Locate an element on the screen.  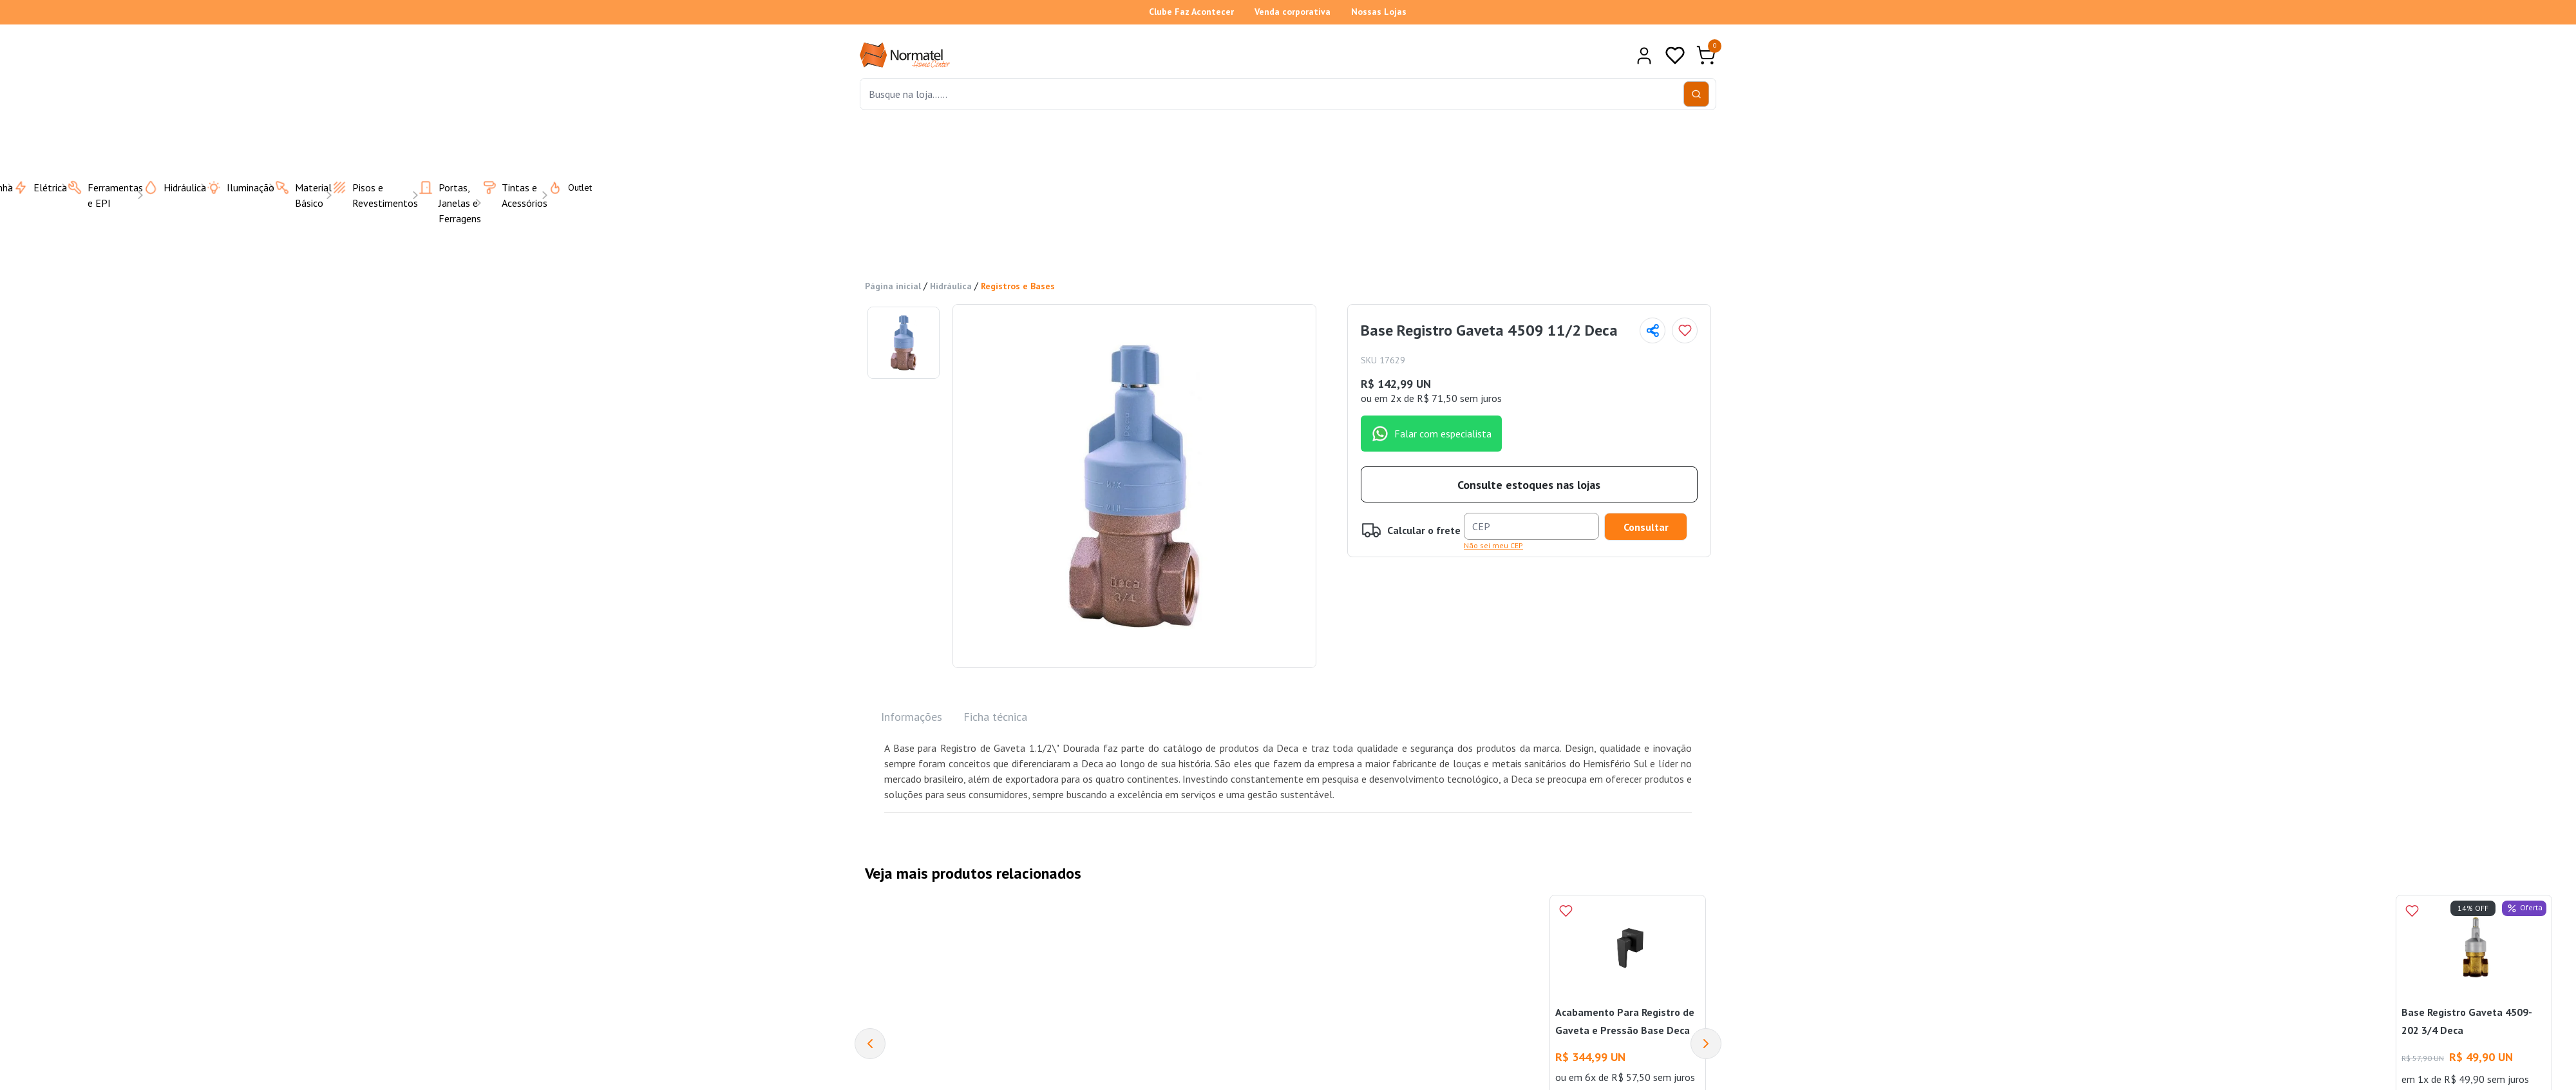
[Next] is located at coordinates (1705, 1043).